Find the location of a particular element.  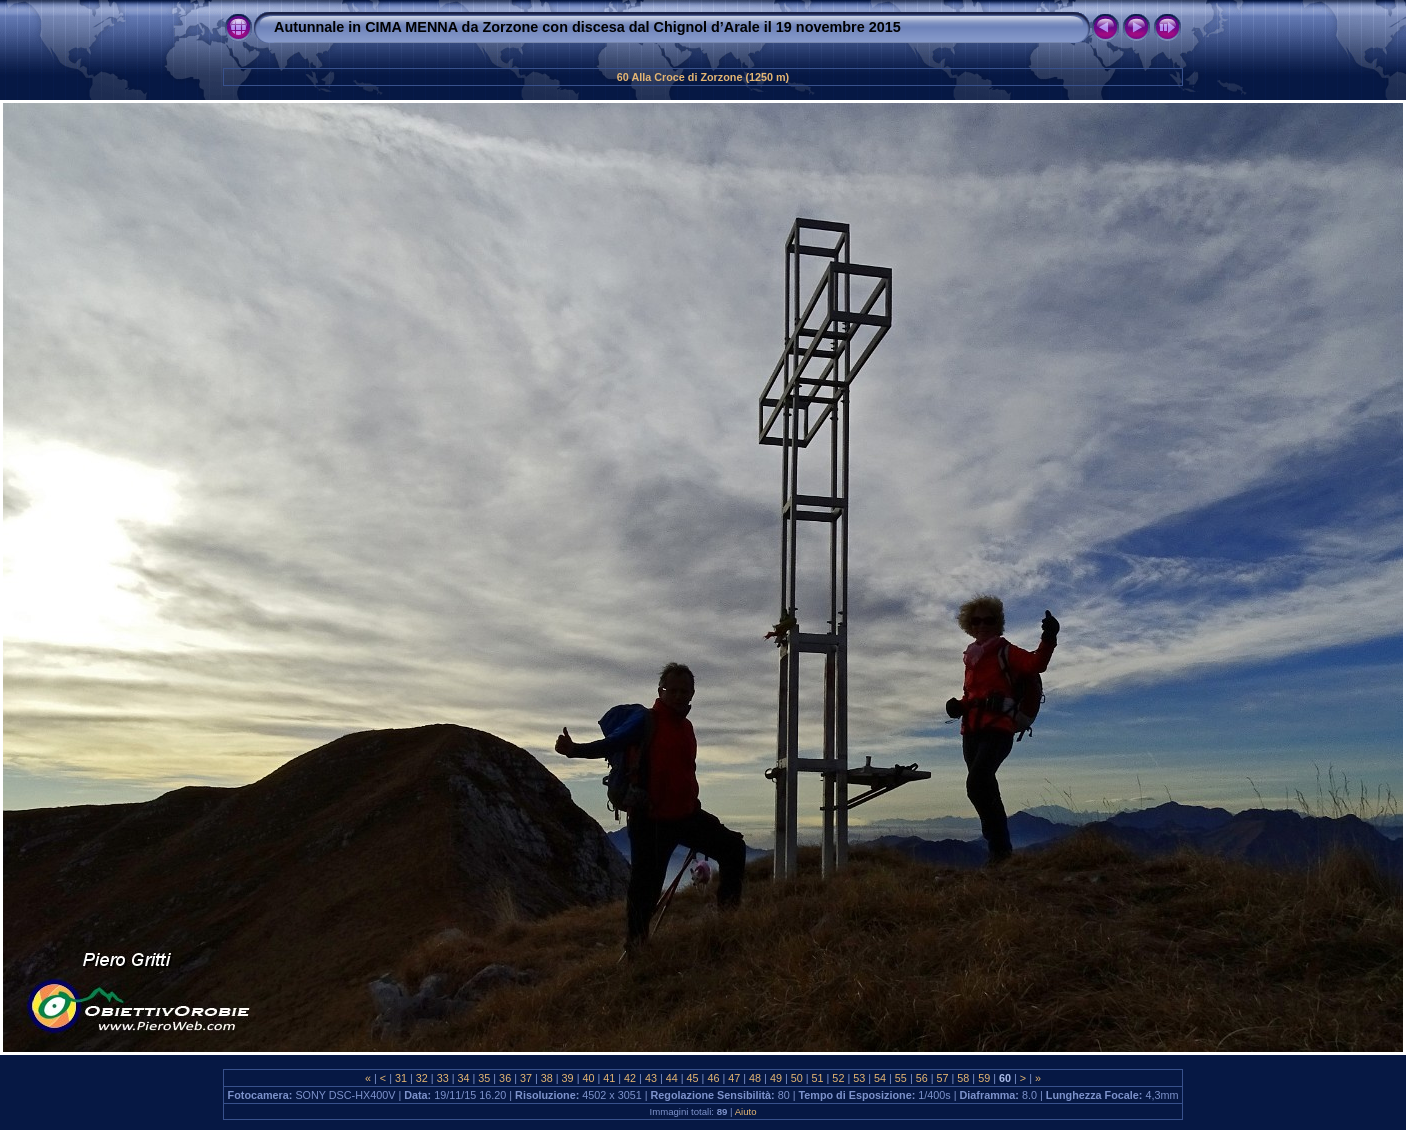

36 is located at coordinates (505, 1078).